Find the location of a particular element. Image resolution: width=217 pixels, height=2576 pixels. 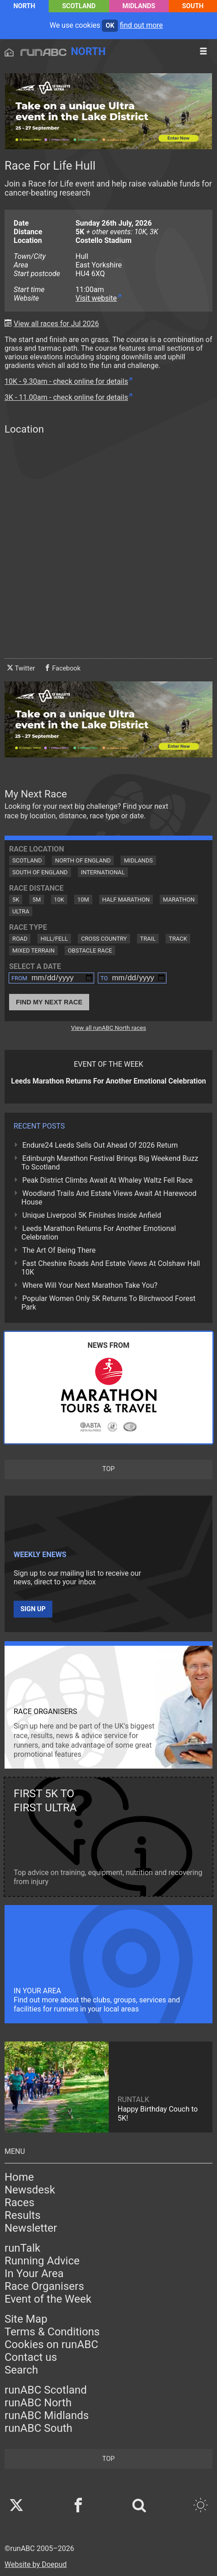

Scotland is located at coordinates (79, 6).